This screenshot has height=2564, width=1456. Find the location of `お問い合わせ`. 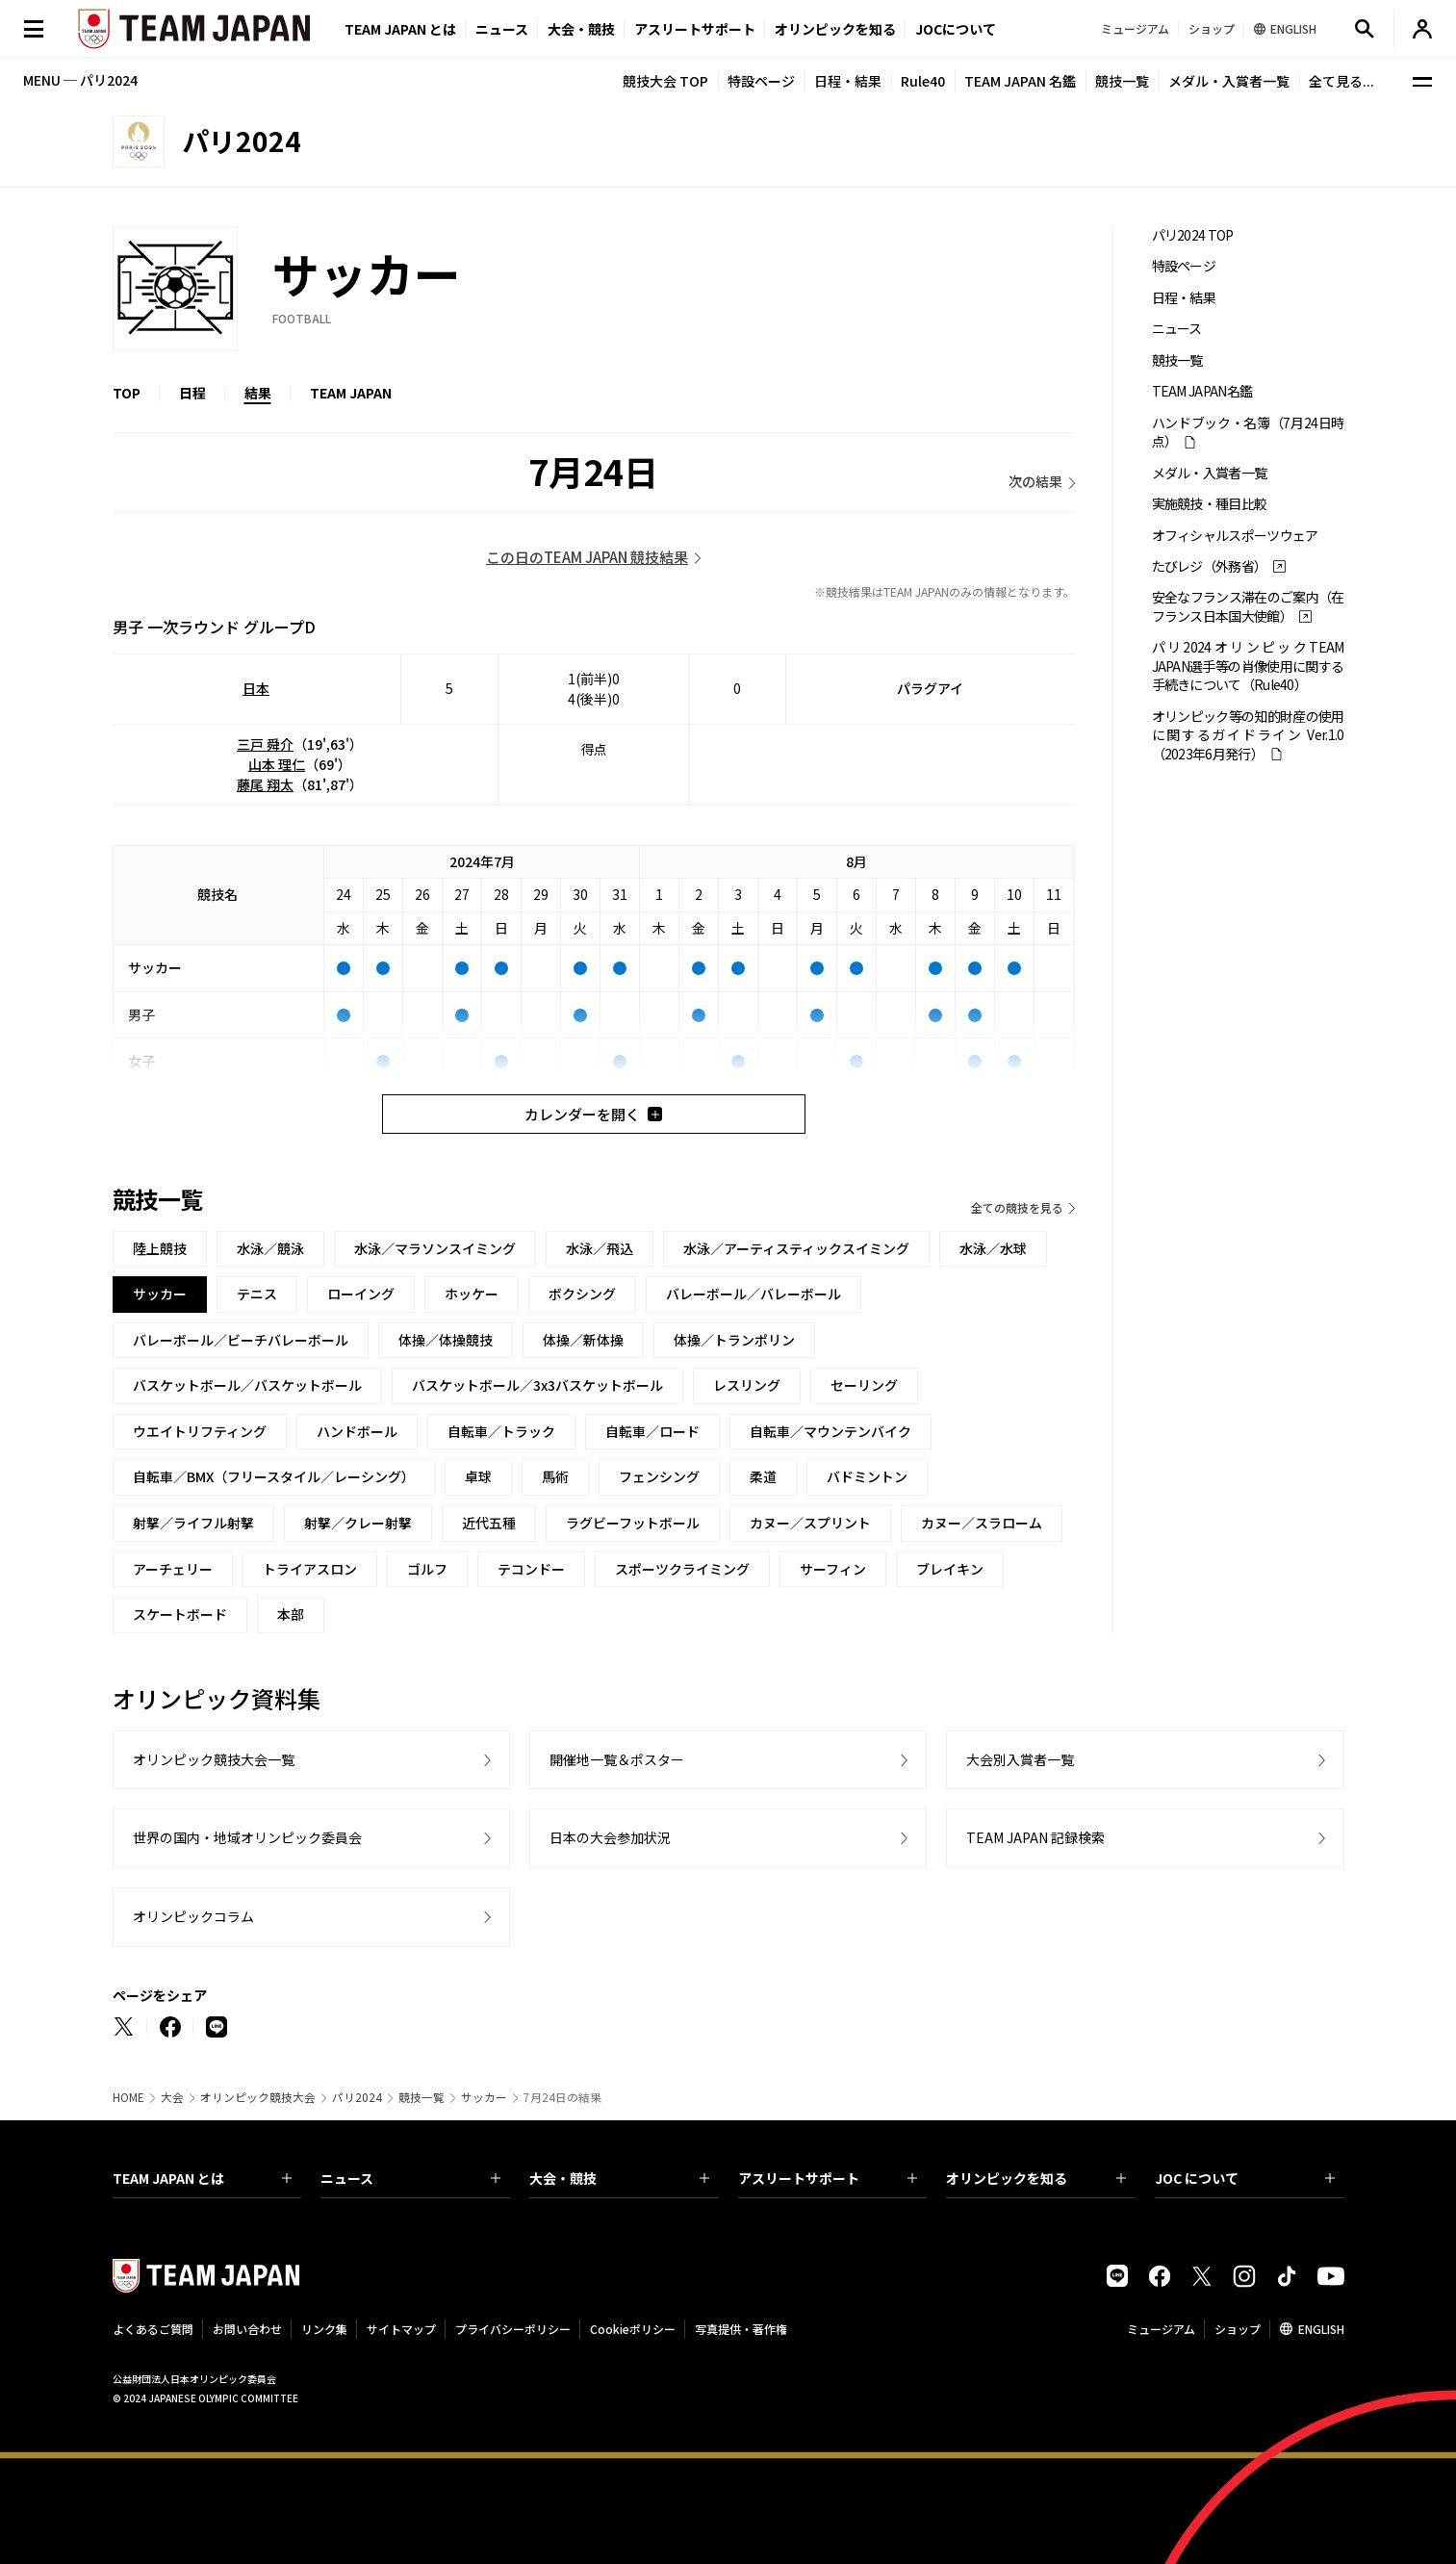

お問い合わせ is located at coordinates (247, 2328).